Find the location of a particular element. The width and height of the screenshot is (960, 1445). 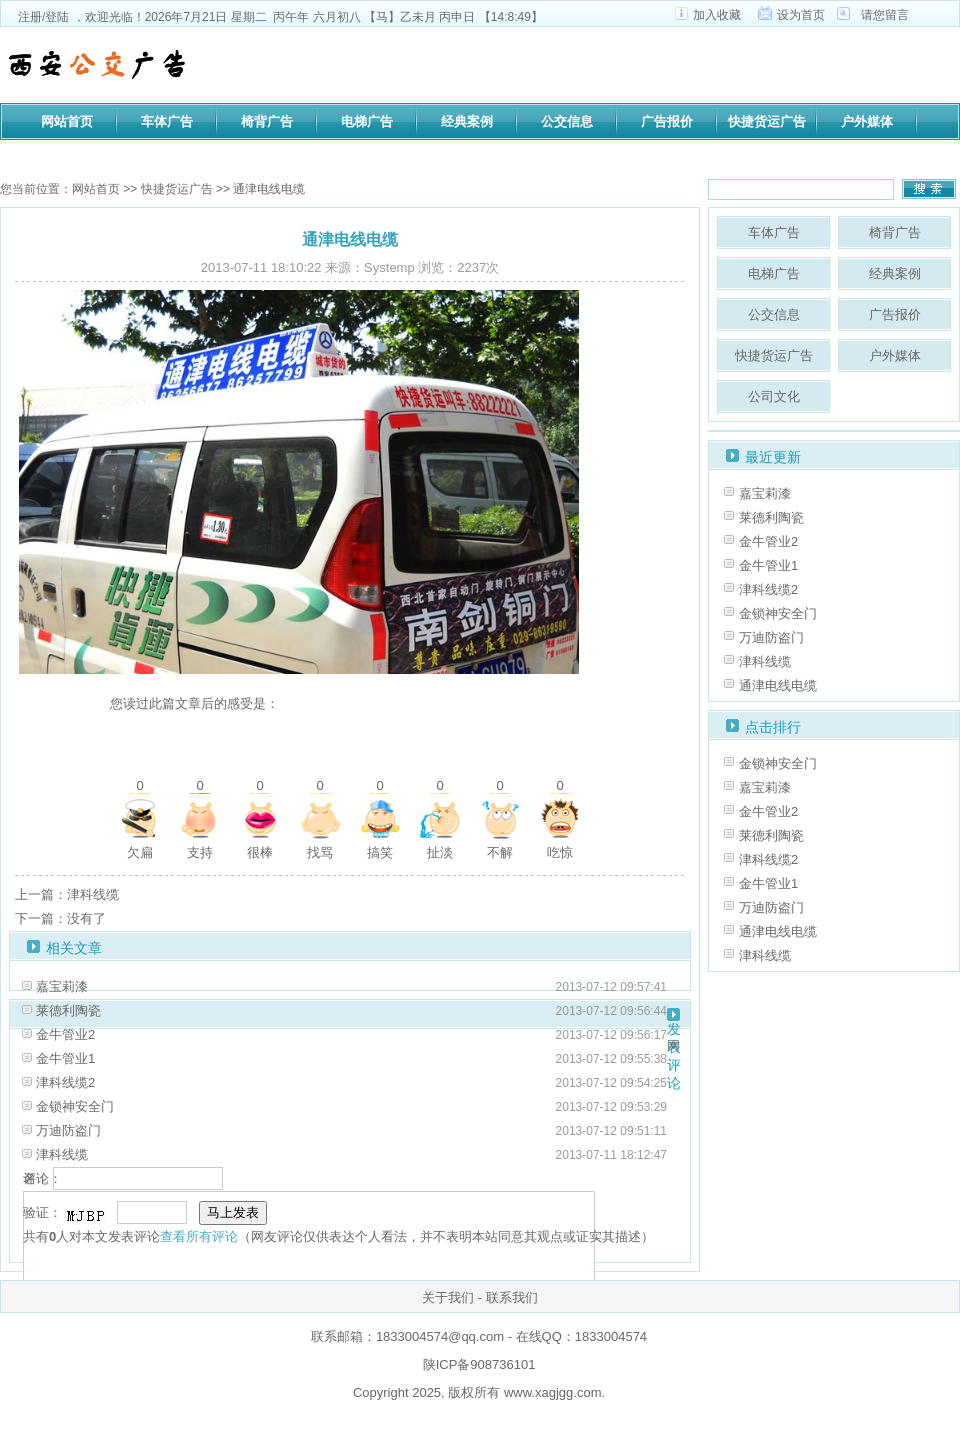

网站首页 is located at coordinates (67, 121).